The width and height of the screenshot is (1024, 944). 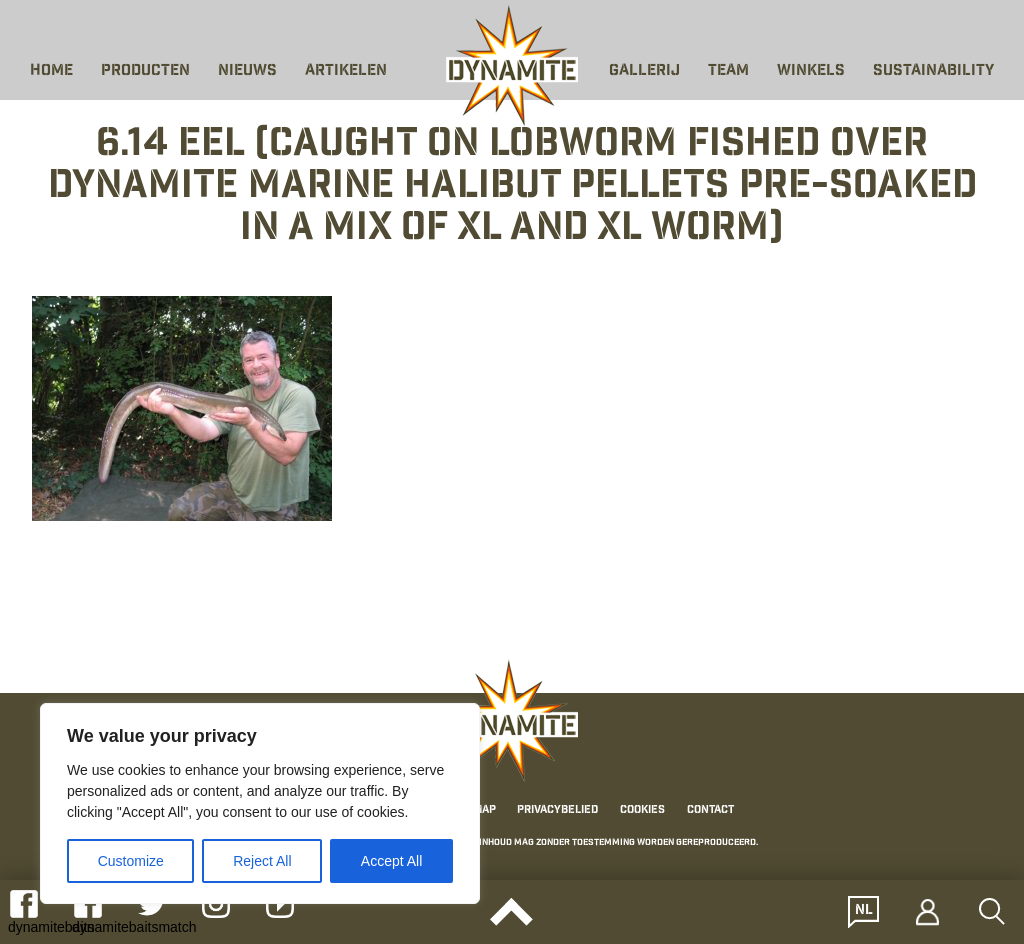 What do you see at coordinates (131, 861) in the screenshot?
I see `Customize` at bounding box center [131, 861].